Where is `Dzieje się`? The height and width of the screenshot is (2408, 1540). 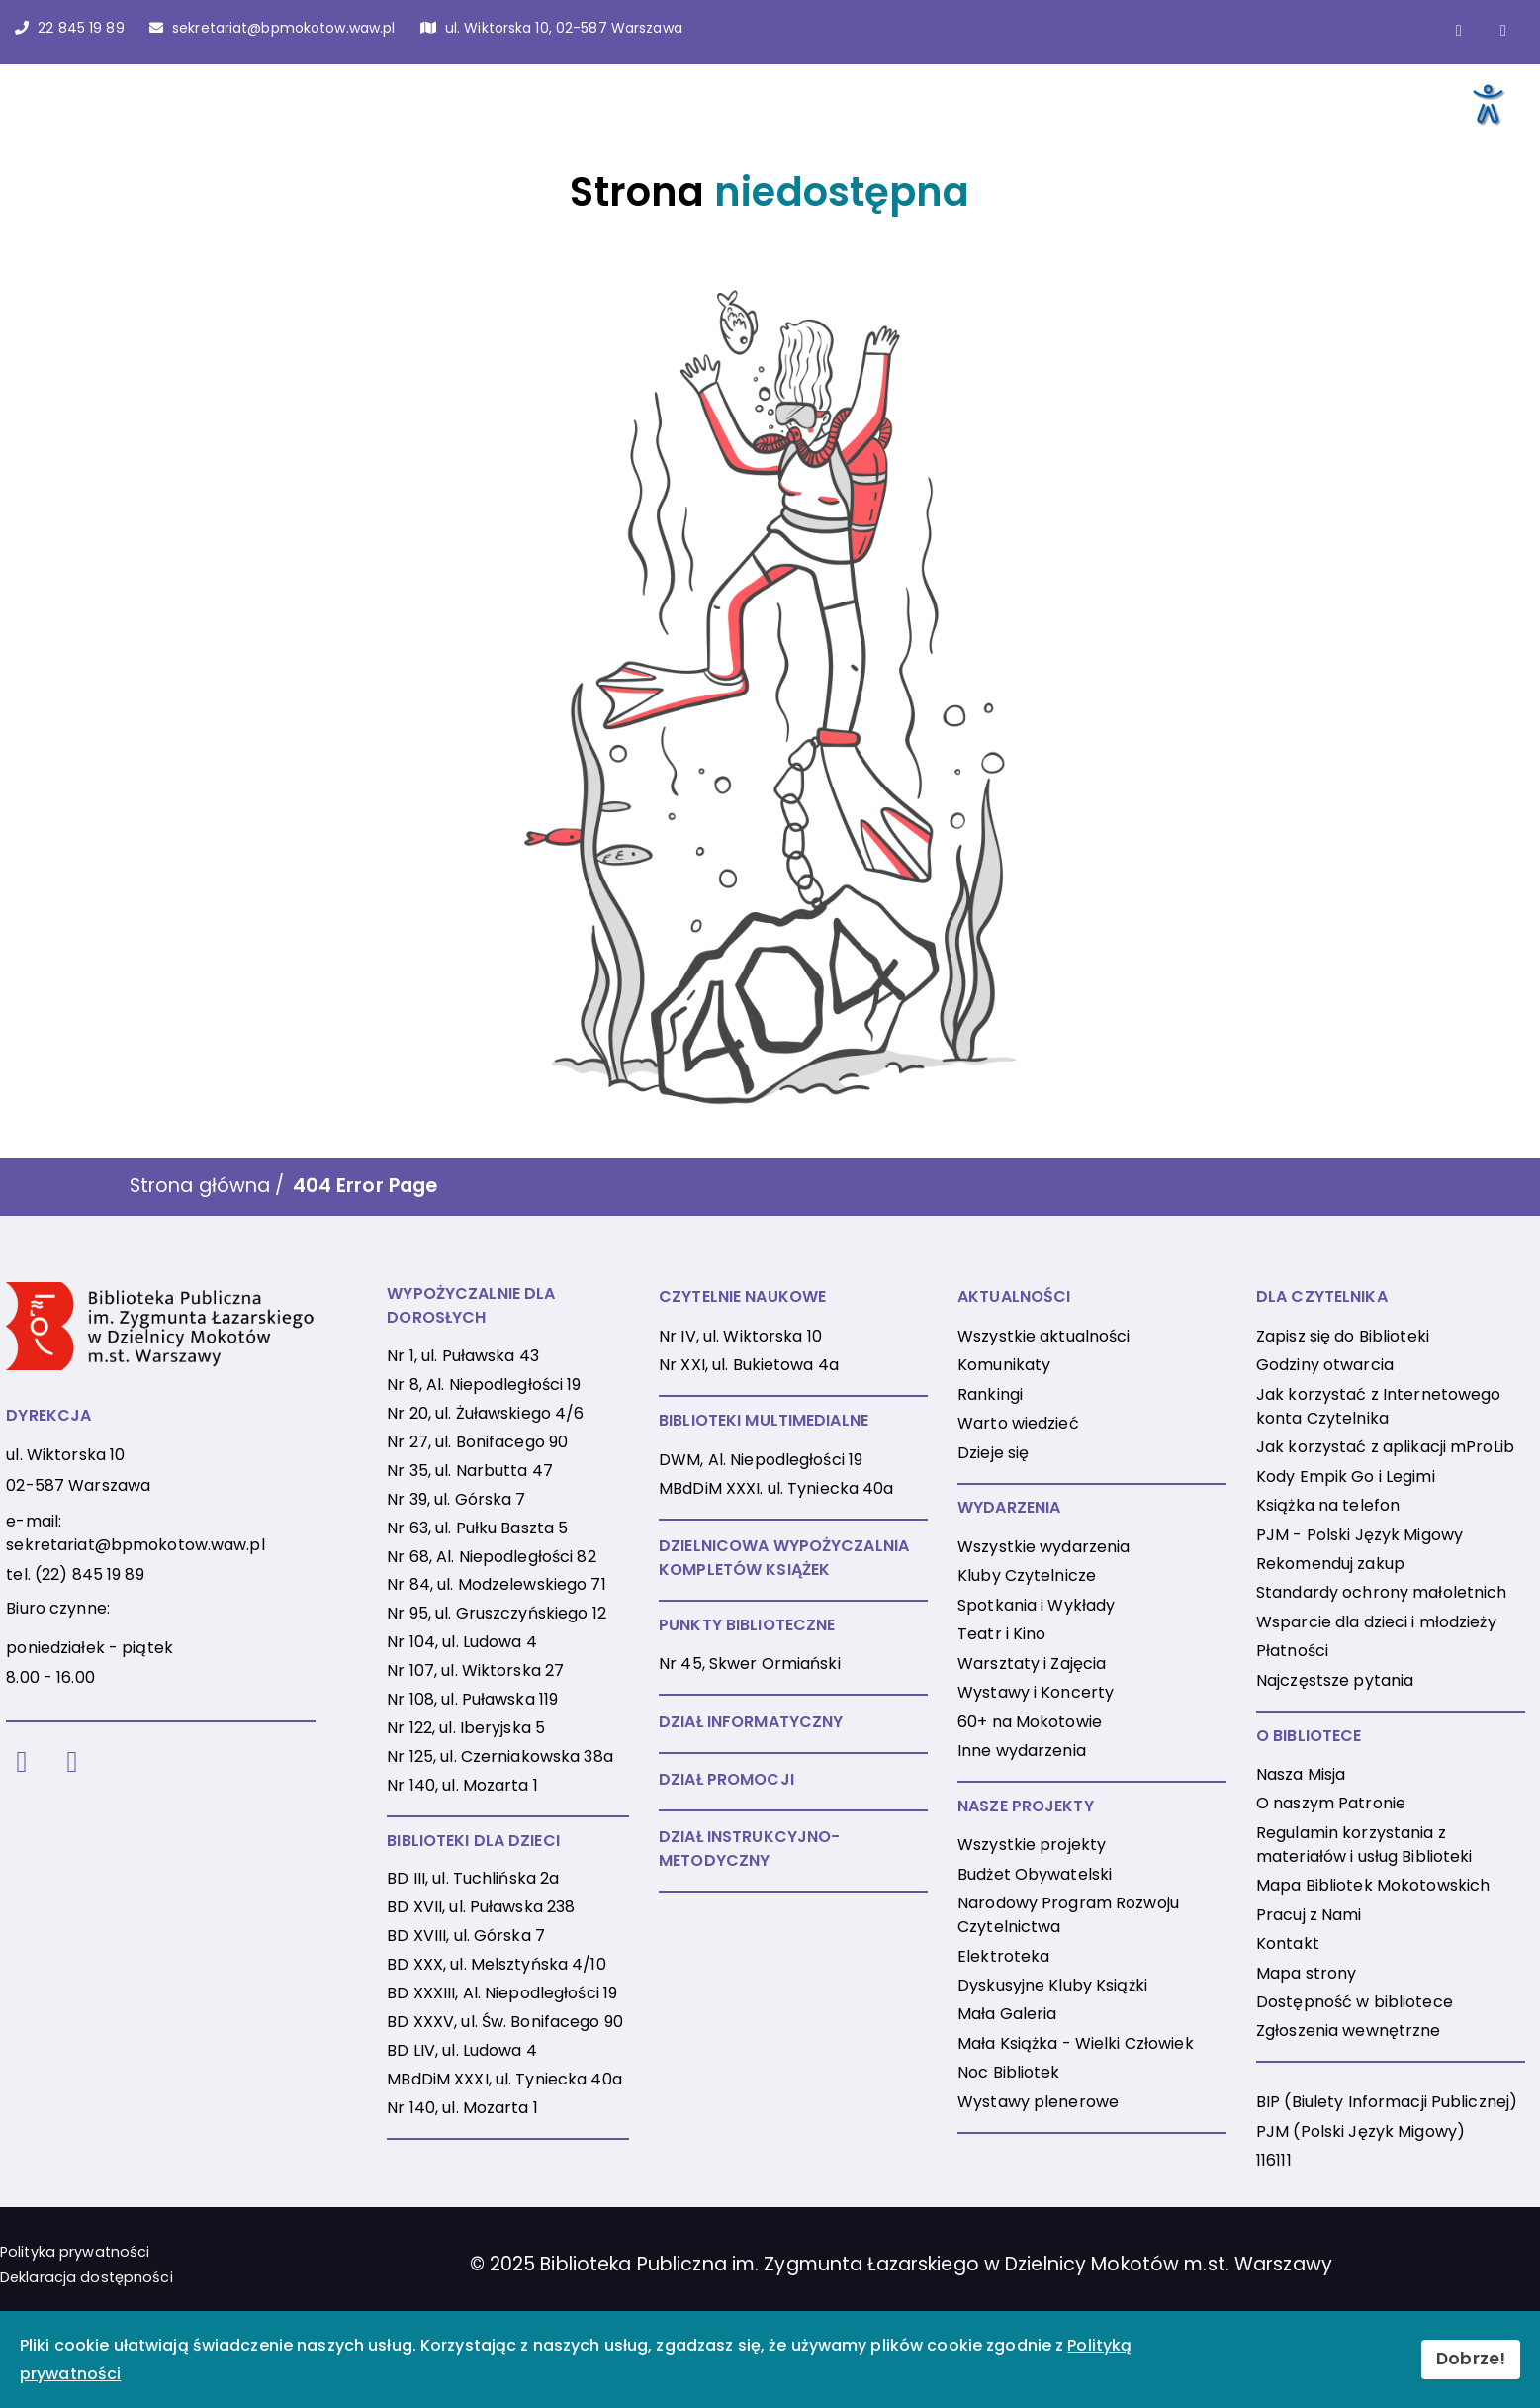 Dzieje się is located at coordinates (993, 1452).